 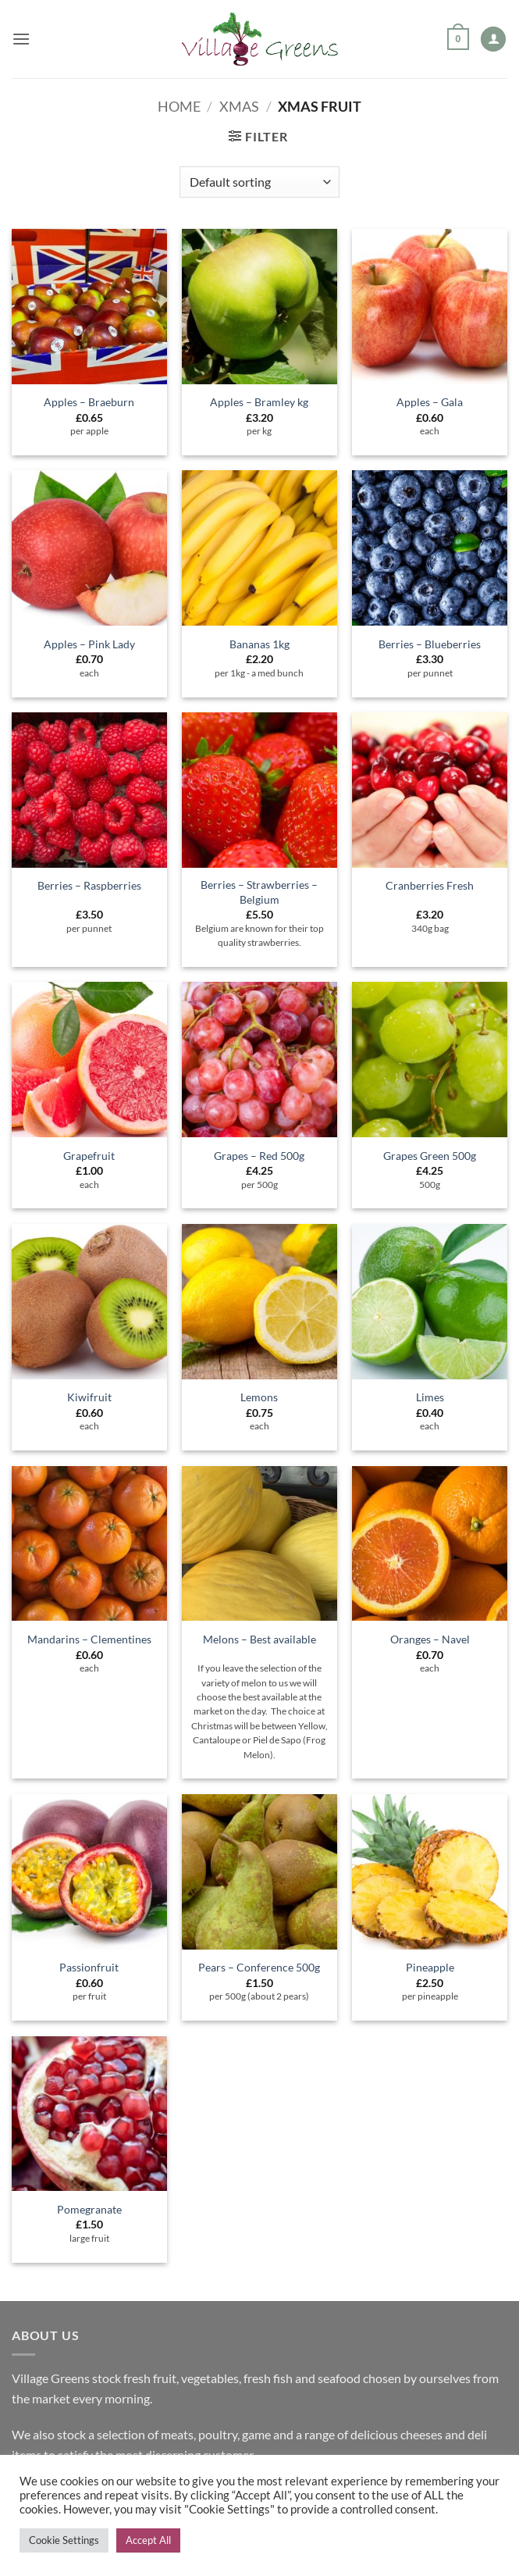 What do you see at coordinates (259, 1397) in the screenshot?
I see `Lemons` at bounding box center [259, 1397].